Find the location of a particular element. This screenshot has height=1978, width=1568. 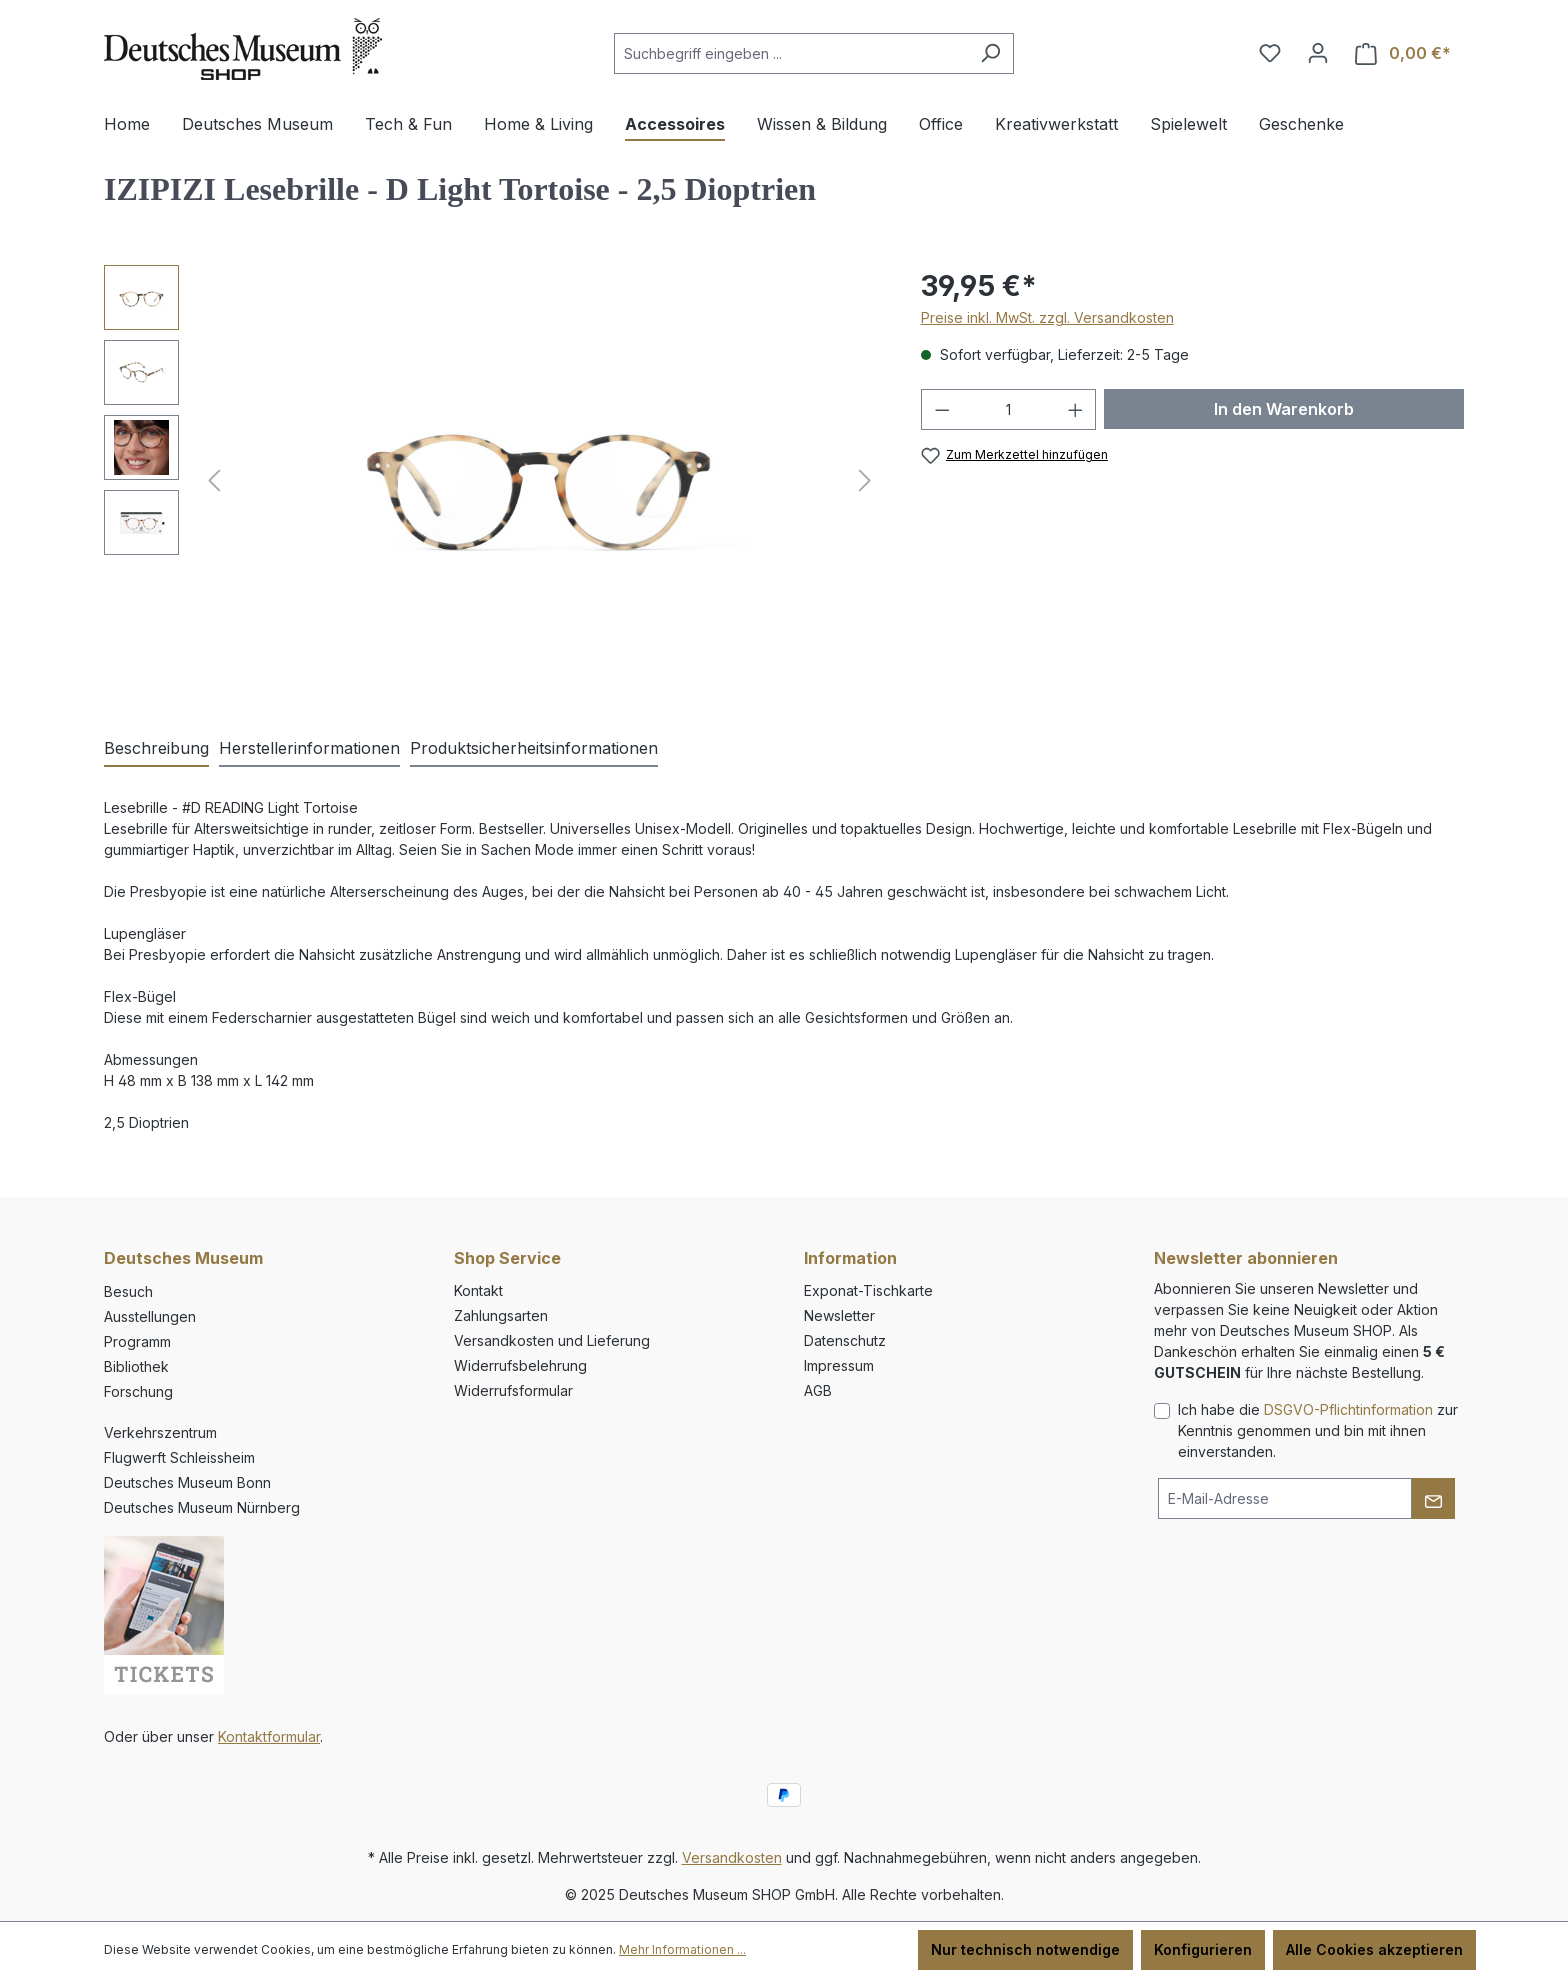

[tab] is located at coordinates (156, 749).